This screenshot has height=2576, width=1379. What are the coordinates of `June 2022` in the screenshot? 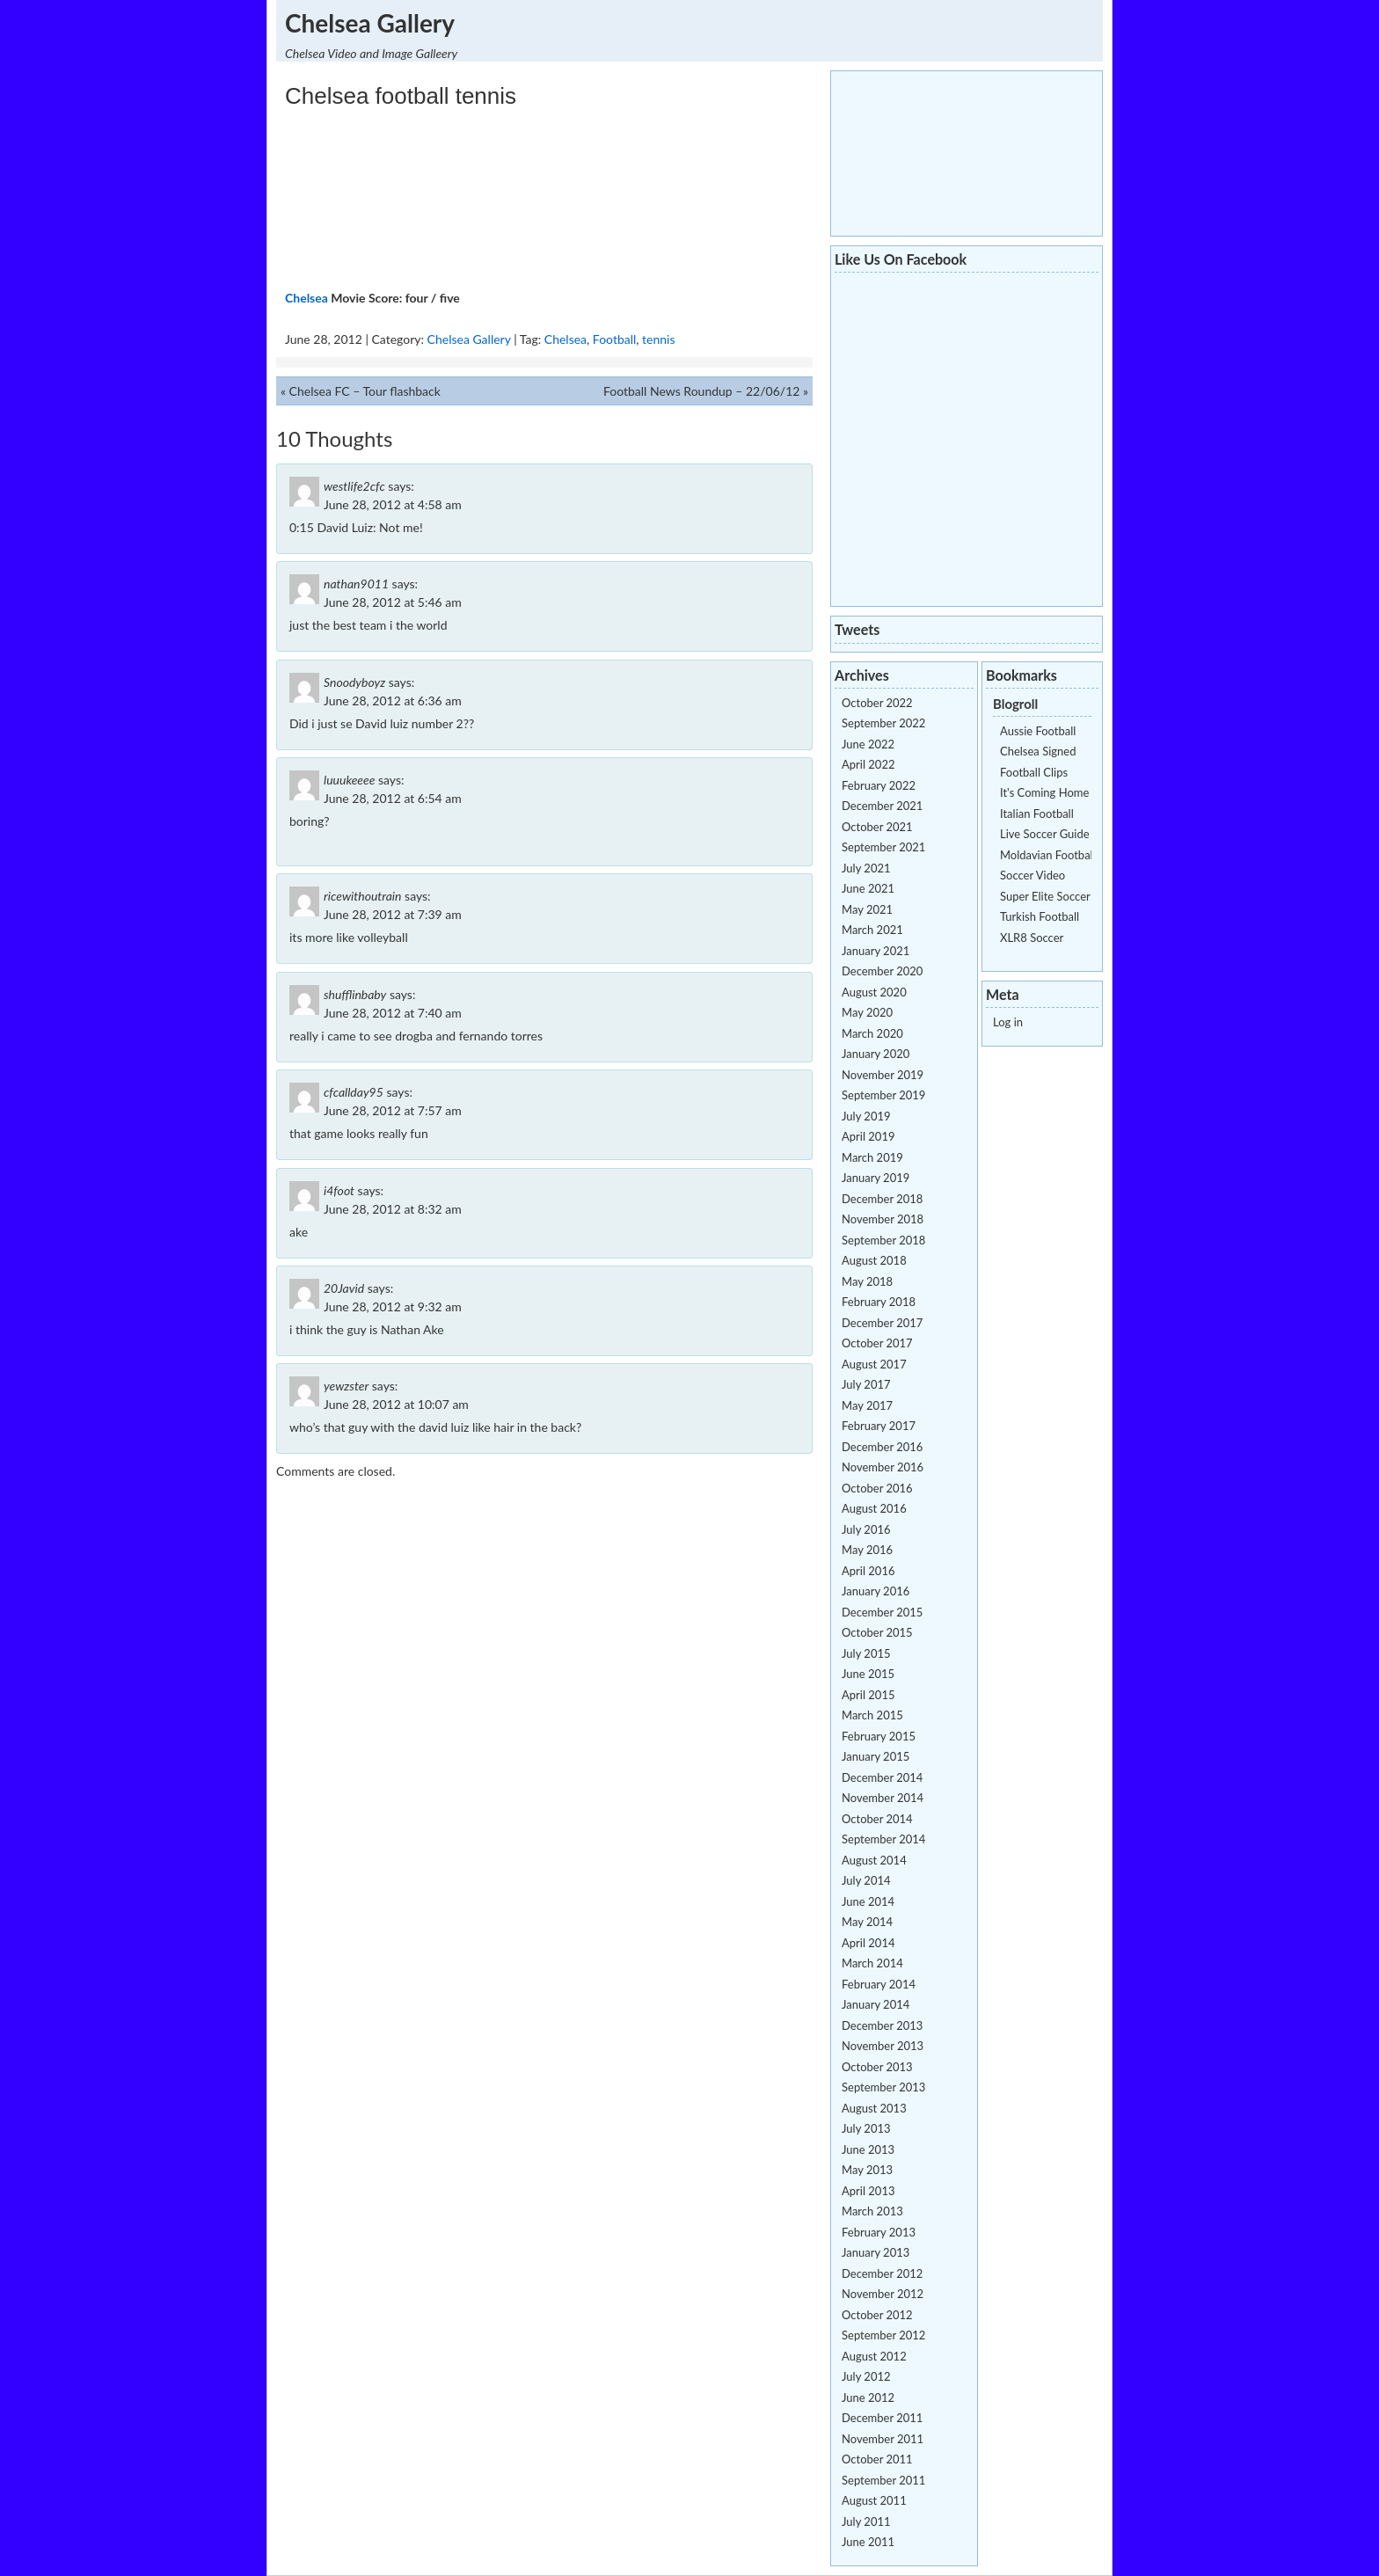 It's located at (868, 744).